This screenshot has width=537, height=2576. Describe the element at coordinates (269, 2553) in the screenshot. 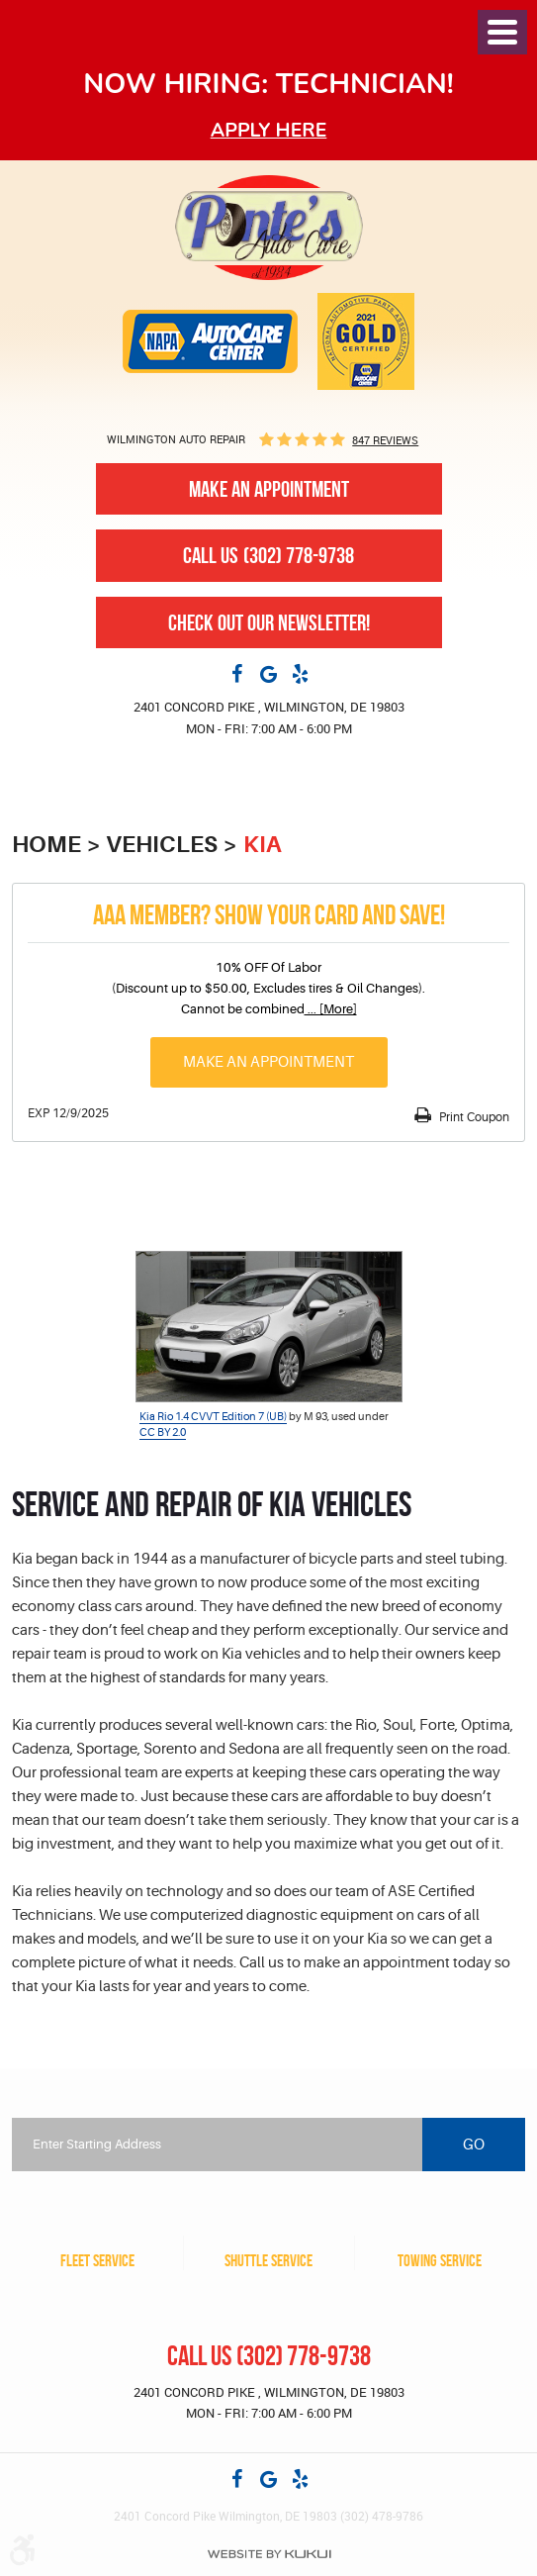

I see `Website by` at that location.